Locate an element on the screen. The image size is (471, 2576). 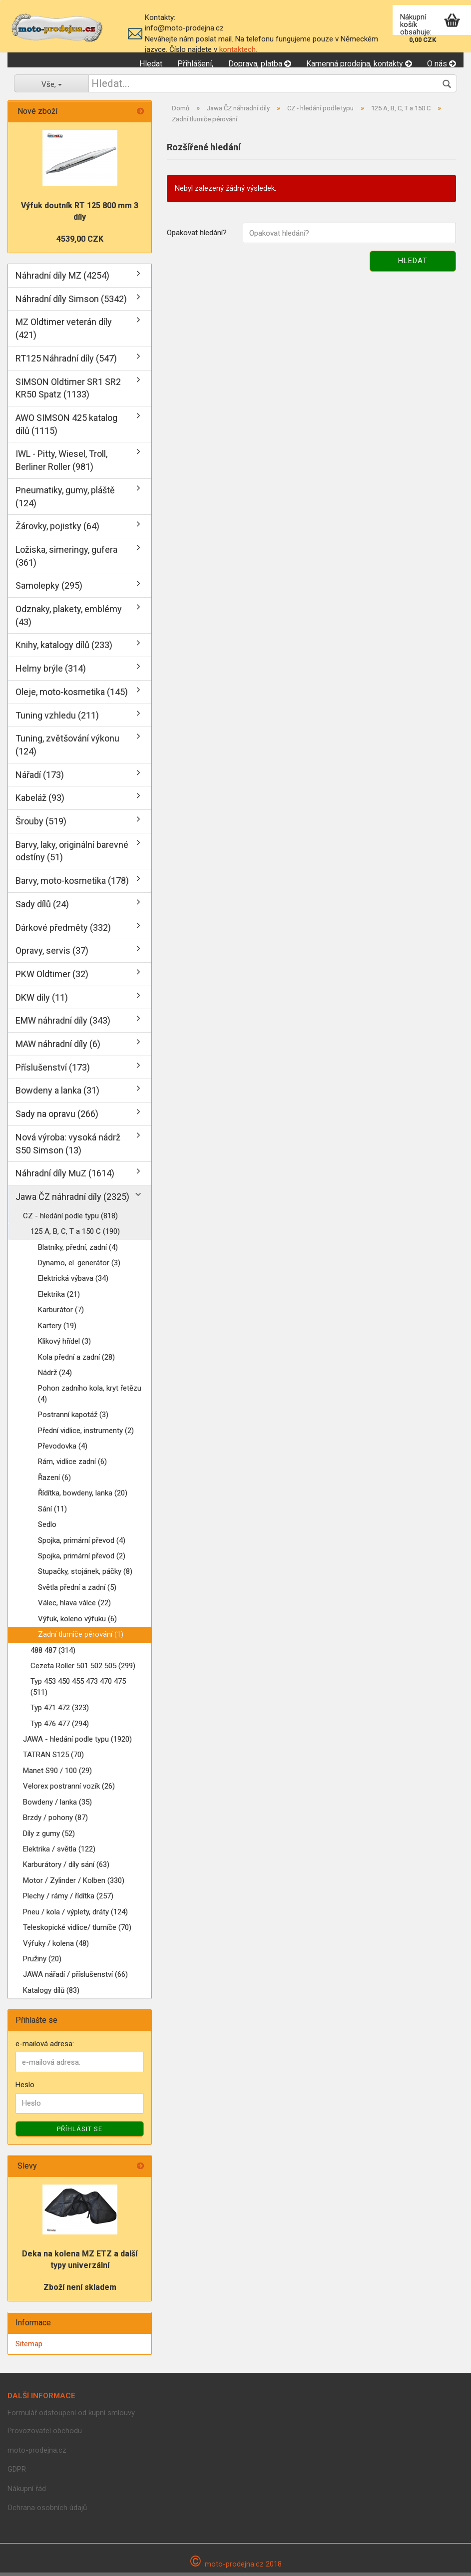
Hledat is located at coordinates (150, 63).